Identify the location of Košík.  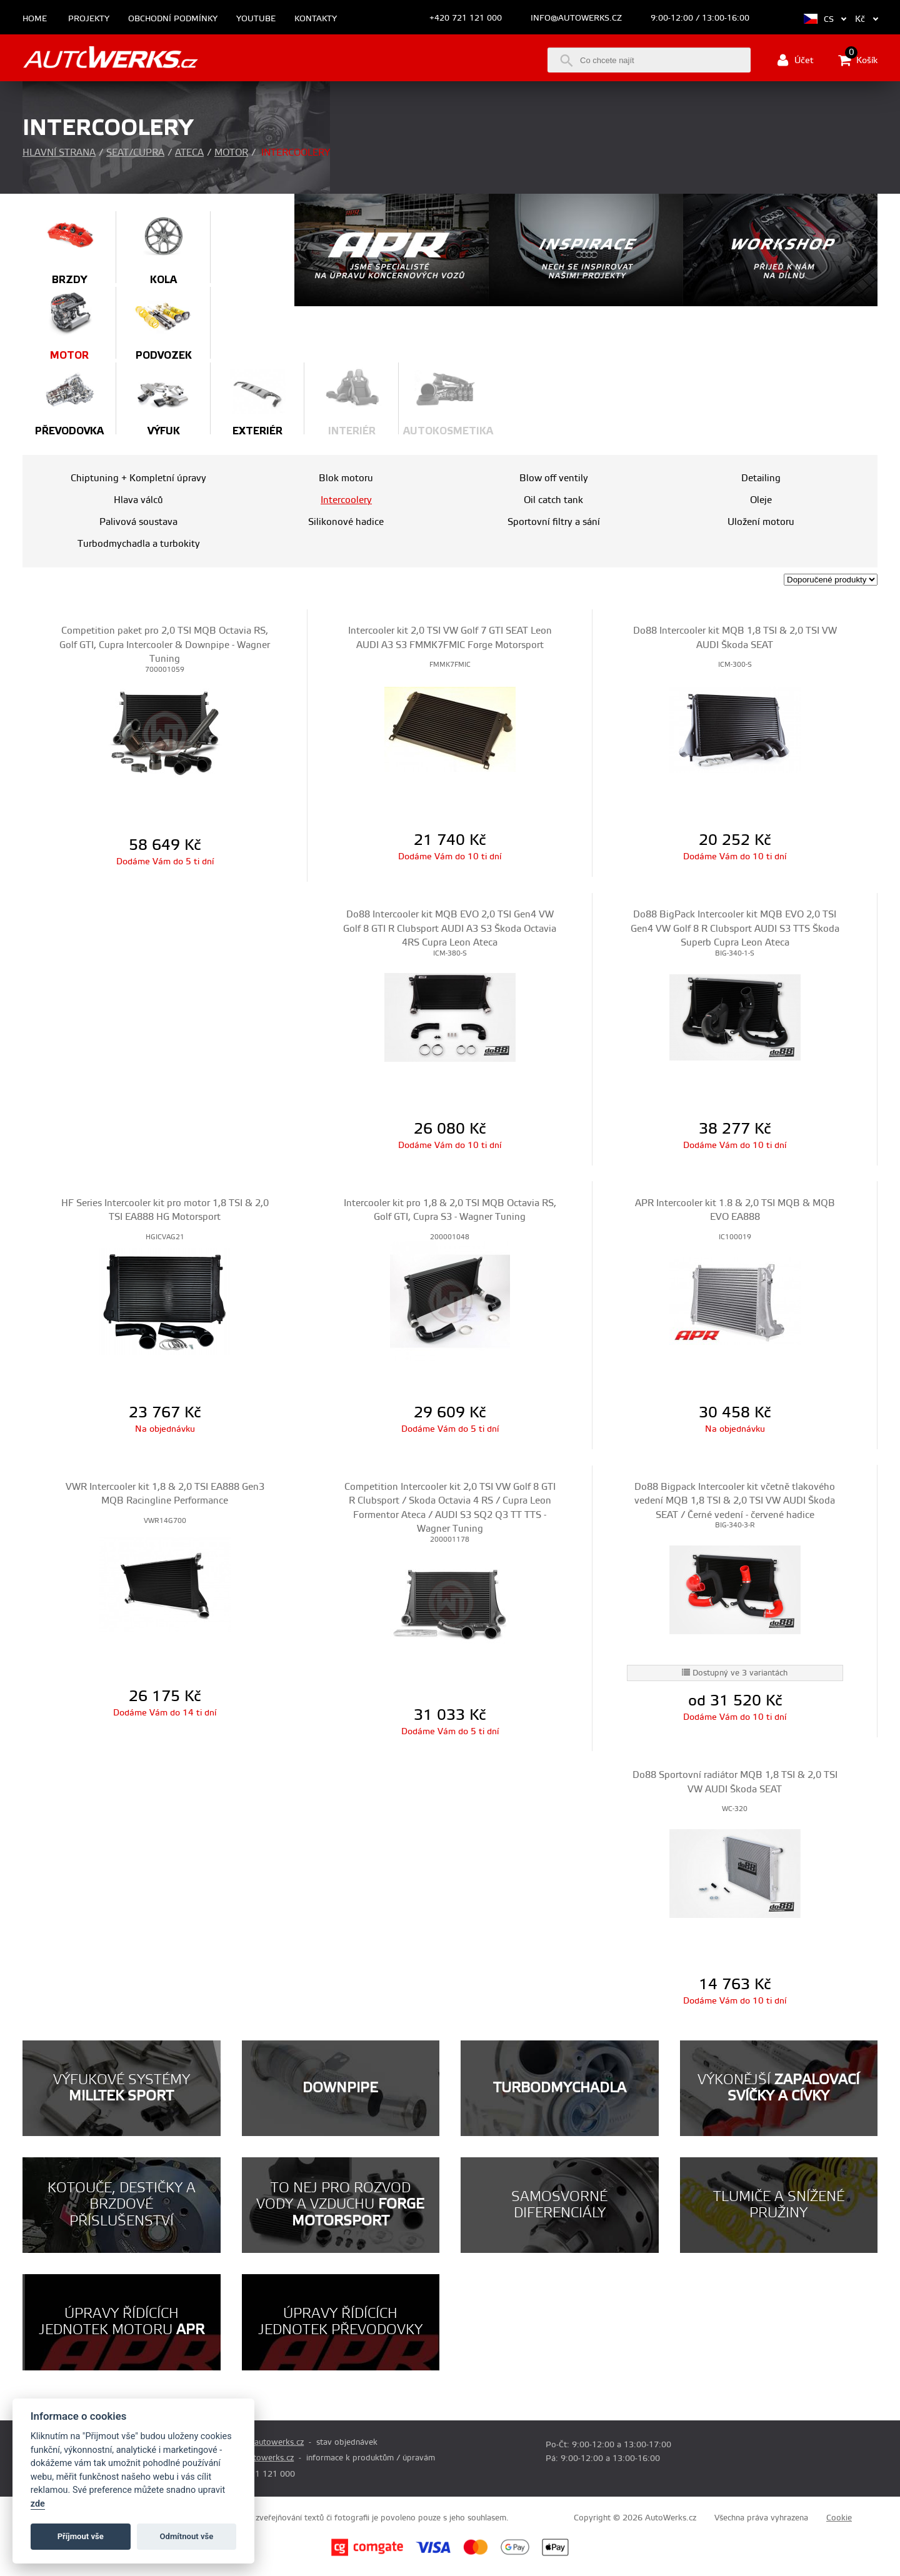
(858, 59).